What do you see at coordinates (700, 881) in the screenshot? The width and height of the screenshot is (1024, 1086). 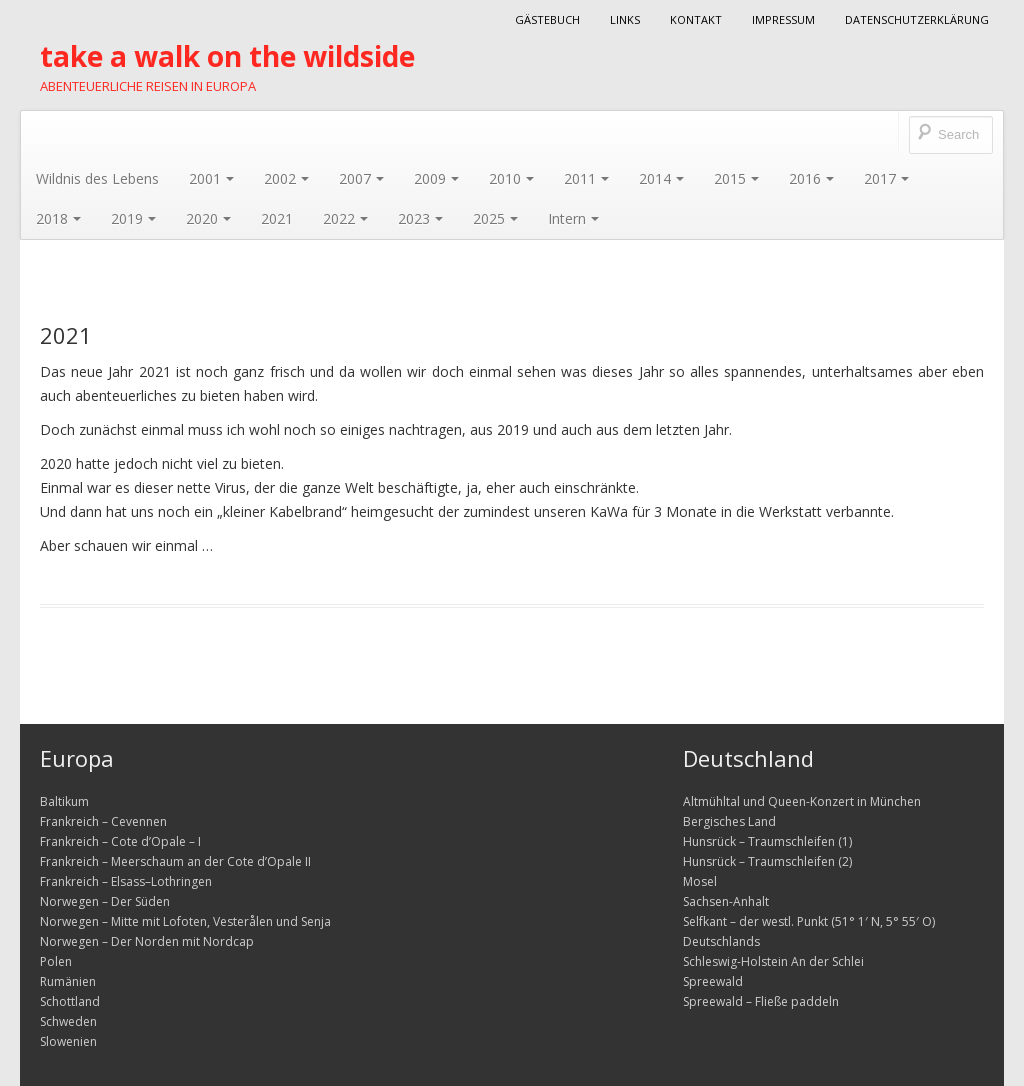 I see `Mosel` at bounding box center [700, 881].